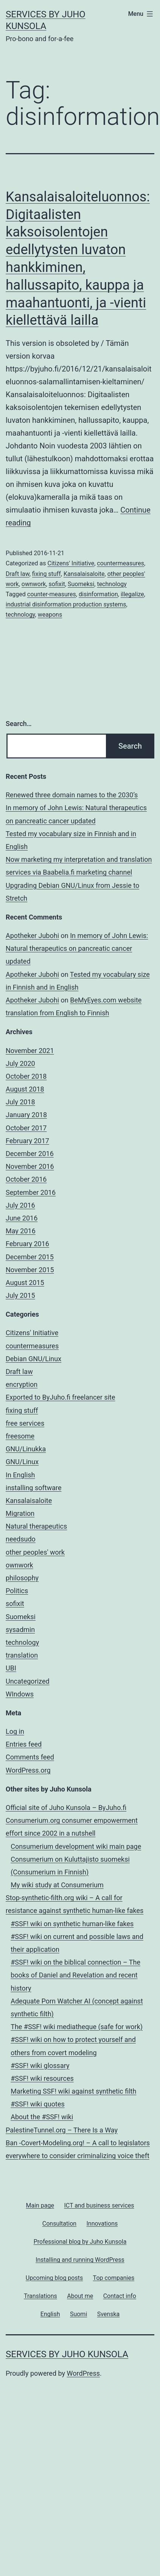  What do you see at coordinates (25, 1282) in the screenshot?
I see `August 2015` at bounding box center [25, 1282].